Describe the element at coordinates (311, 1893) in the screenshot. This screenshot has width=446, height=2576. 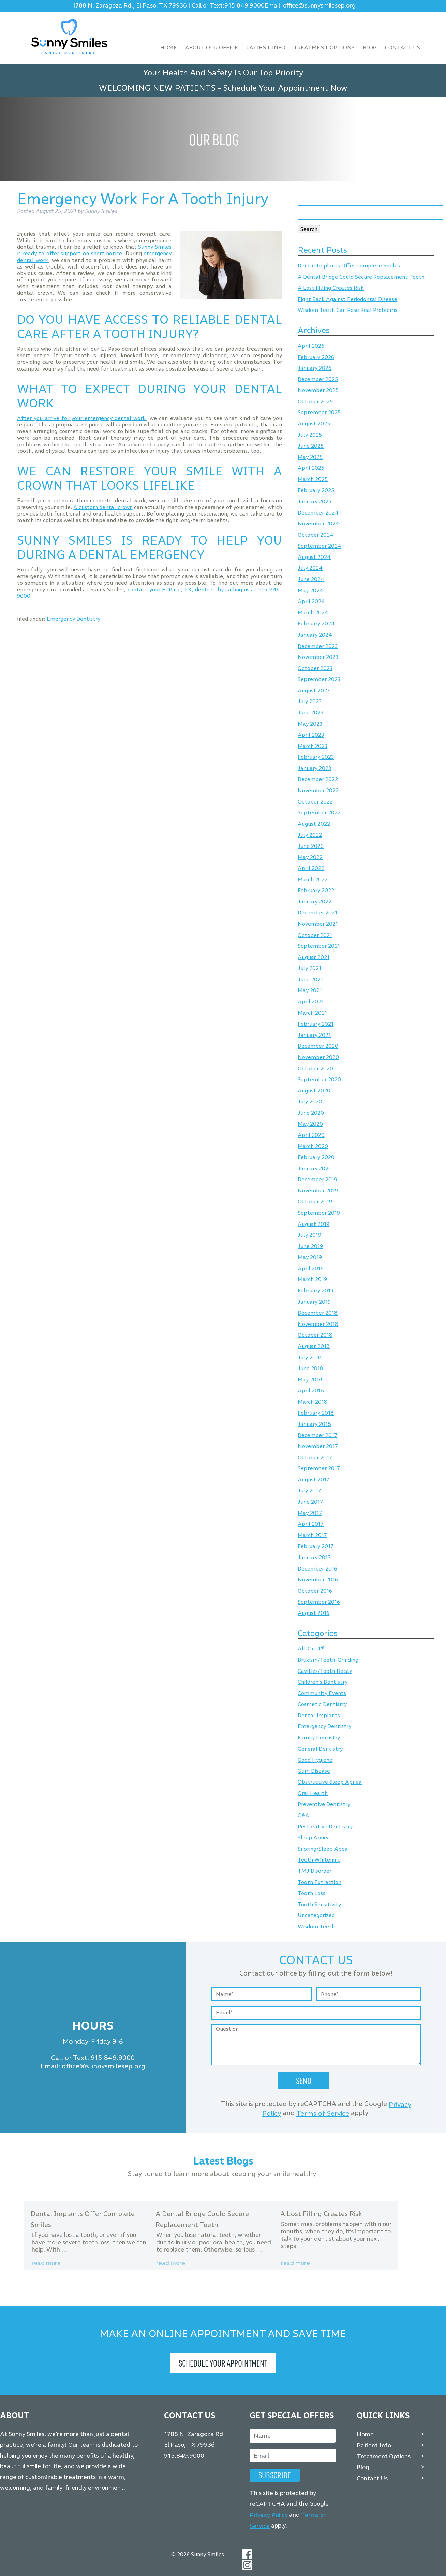
I see `Tooth Loss` at that location.